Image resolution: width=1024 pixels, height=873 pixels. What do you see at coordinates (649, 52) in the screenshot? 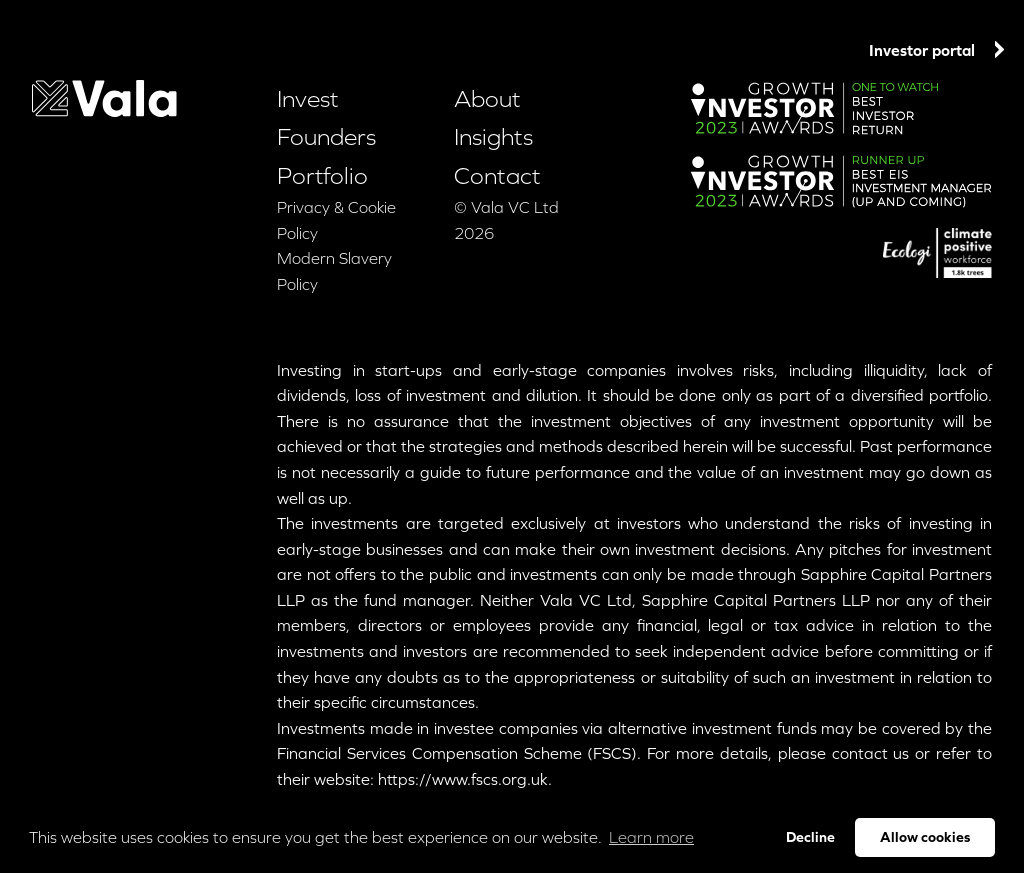
I see `About` at bounding box center [649, 52].